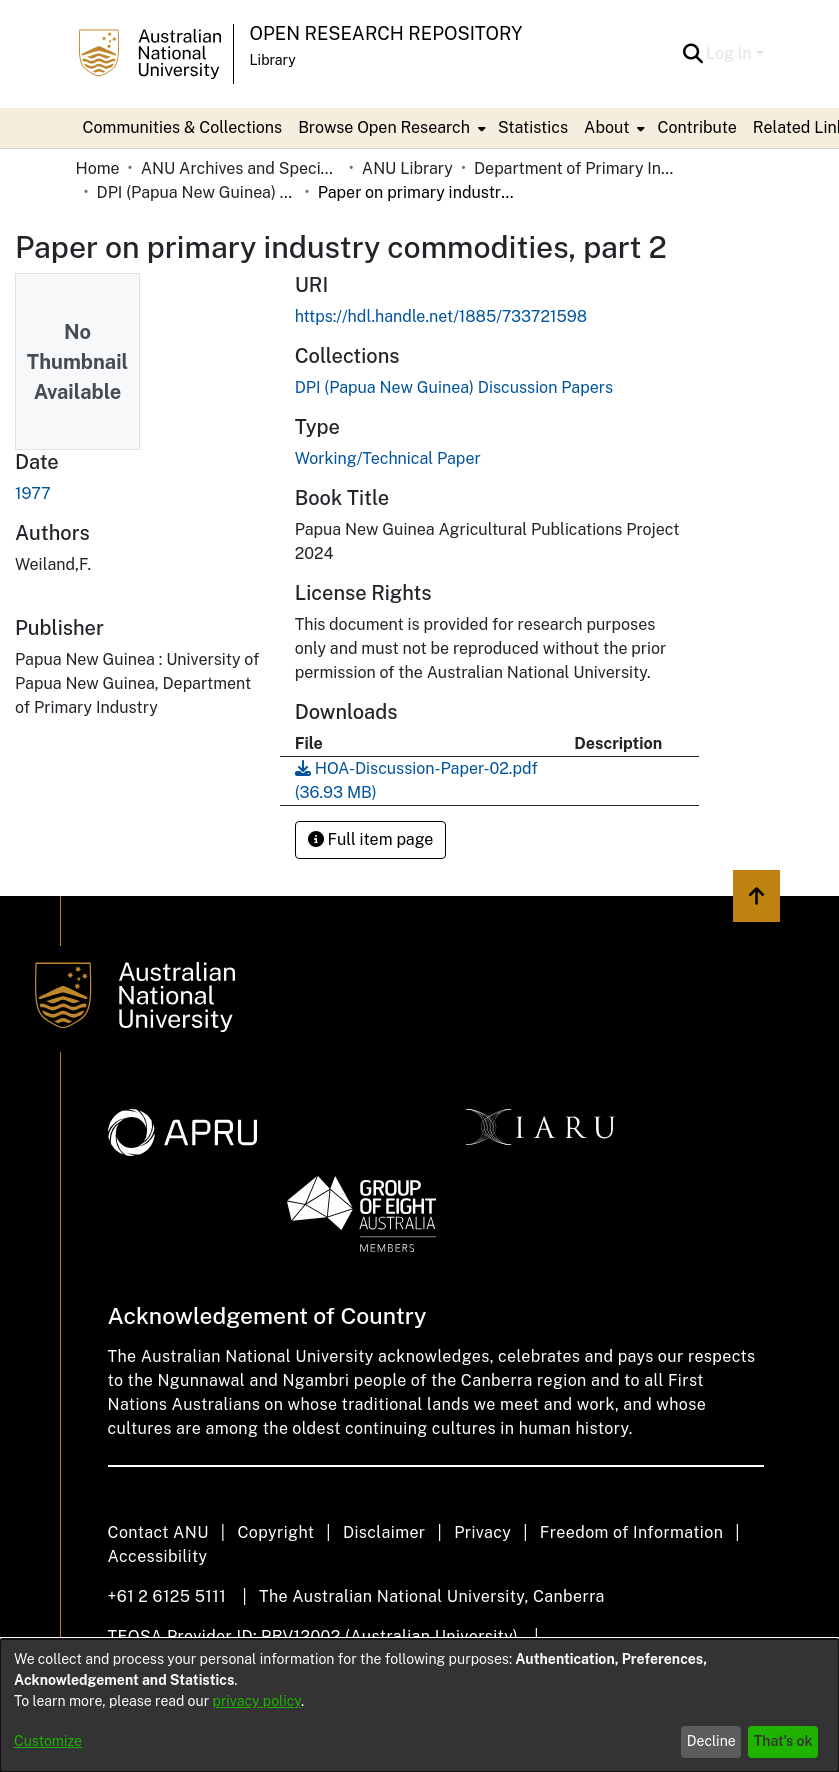  Describe the element at coordinates (696, 127) in the screenshot. I see `Contribute [menuitem]` at that location.